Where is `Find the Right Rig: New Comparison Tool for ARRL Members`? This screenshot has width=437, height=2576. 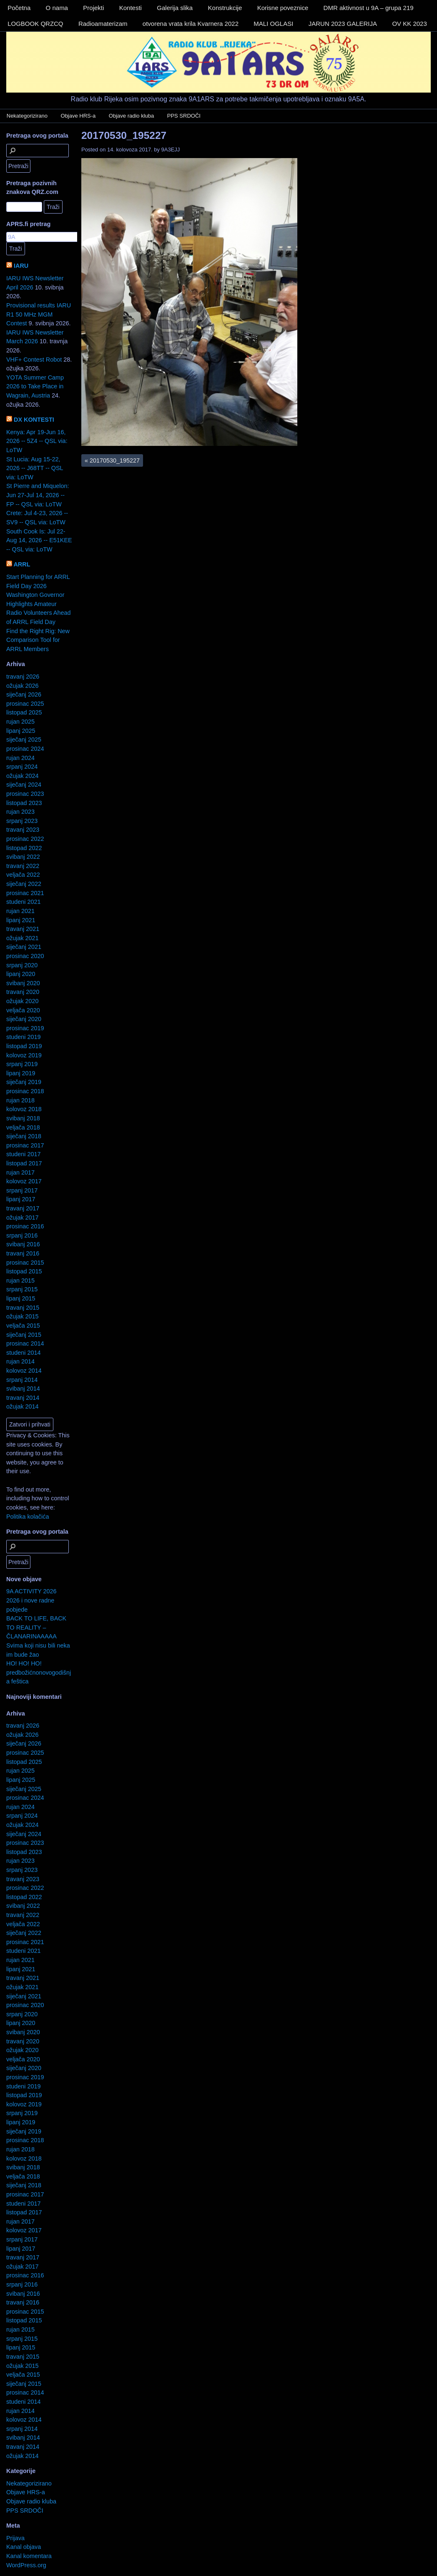
Find the Right Rig: New Comparison Tool for ARRL Members is located at coordinates (38, 640).